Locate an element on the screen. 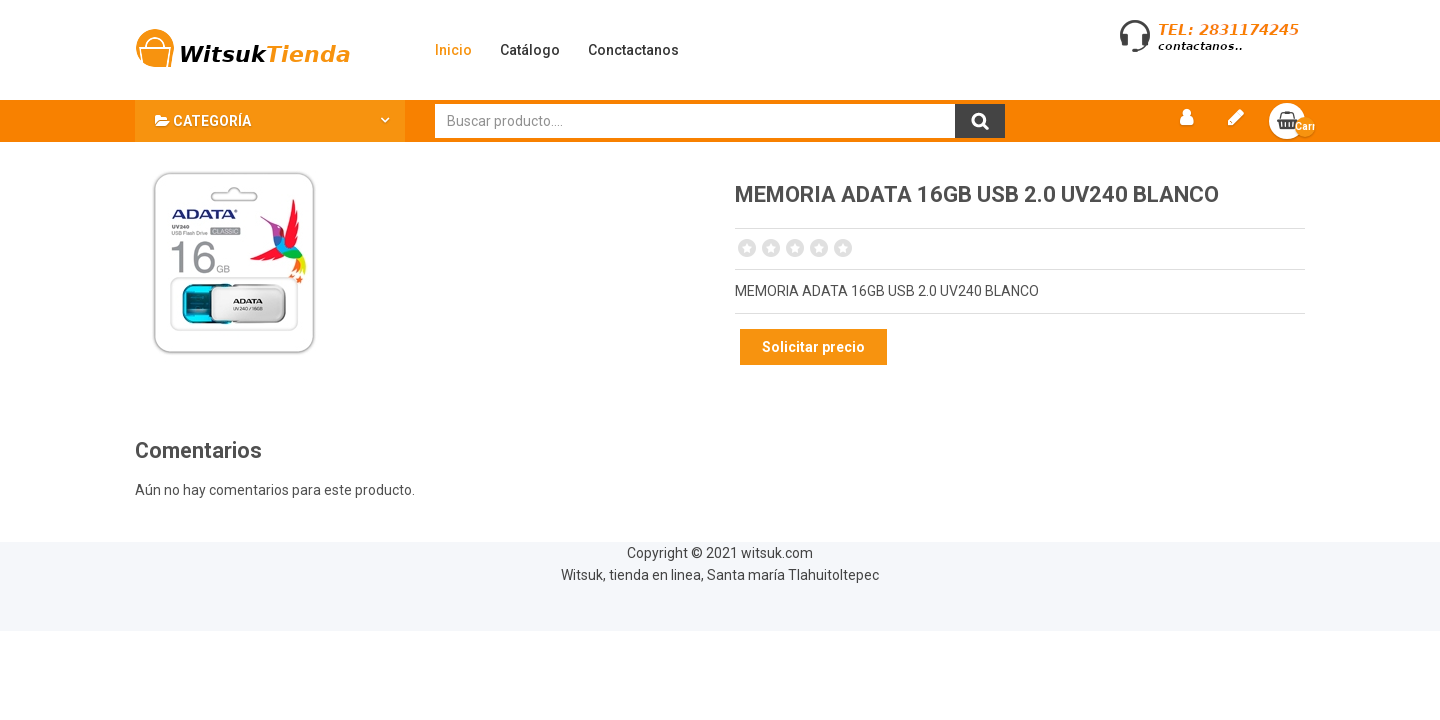 The height and width of the screenshot is (720, 1440). Solicitar precio is located at coordinates (813, 347).